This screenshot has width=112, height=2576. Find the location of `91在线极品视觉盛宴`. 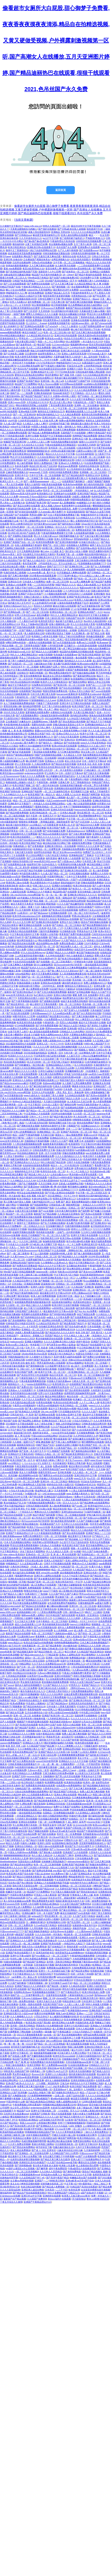

91在线极品视觉盛宴 is located at coordinates (48, 1819).